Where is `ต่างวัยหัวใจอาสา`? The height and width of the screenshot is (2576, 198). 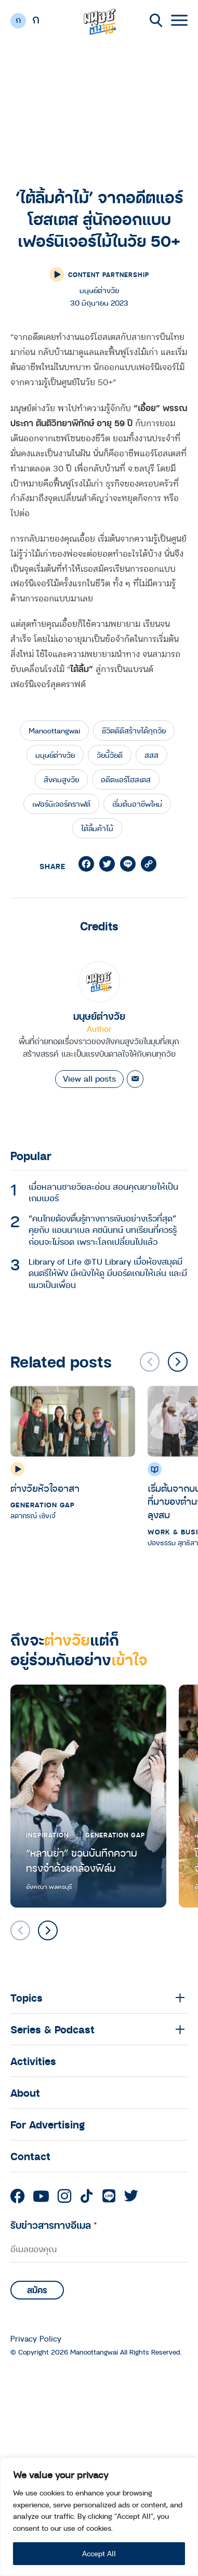 ต่างวัยหัวใจอาสา is located at coordinates (45, 1488).